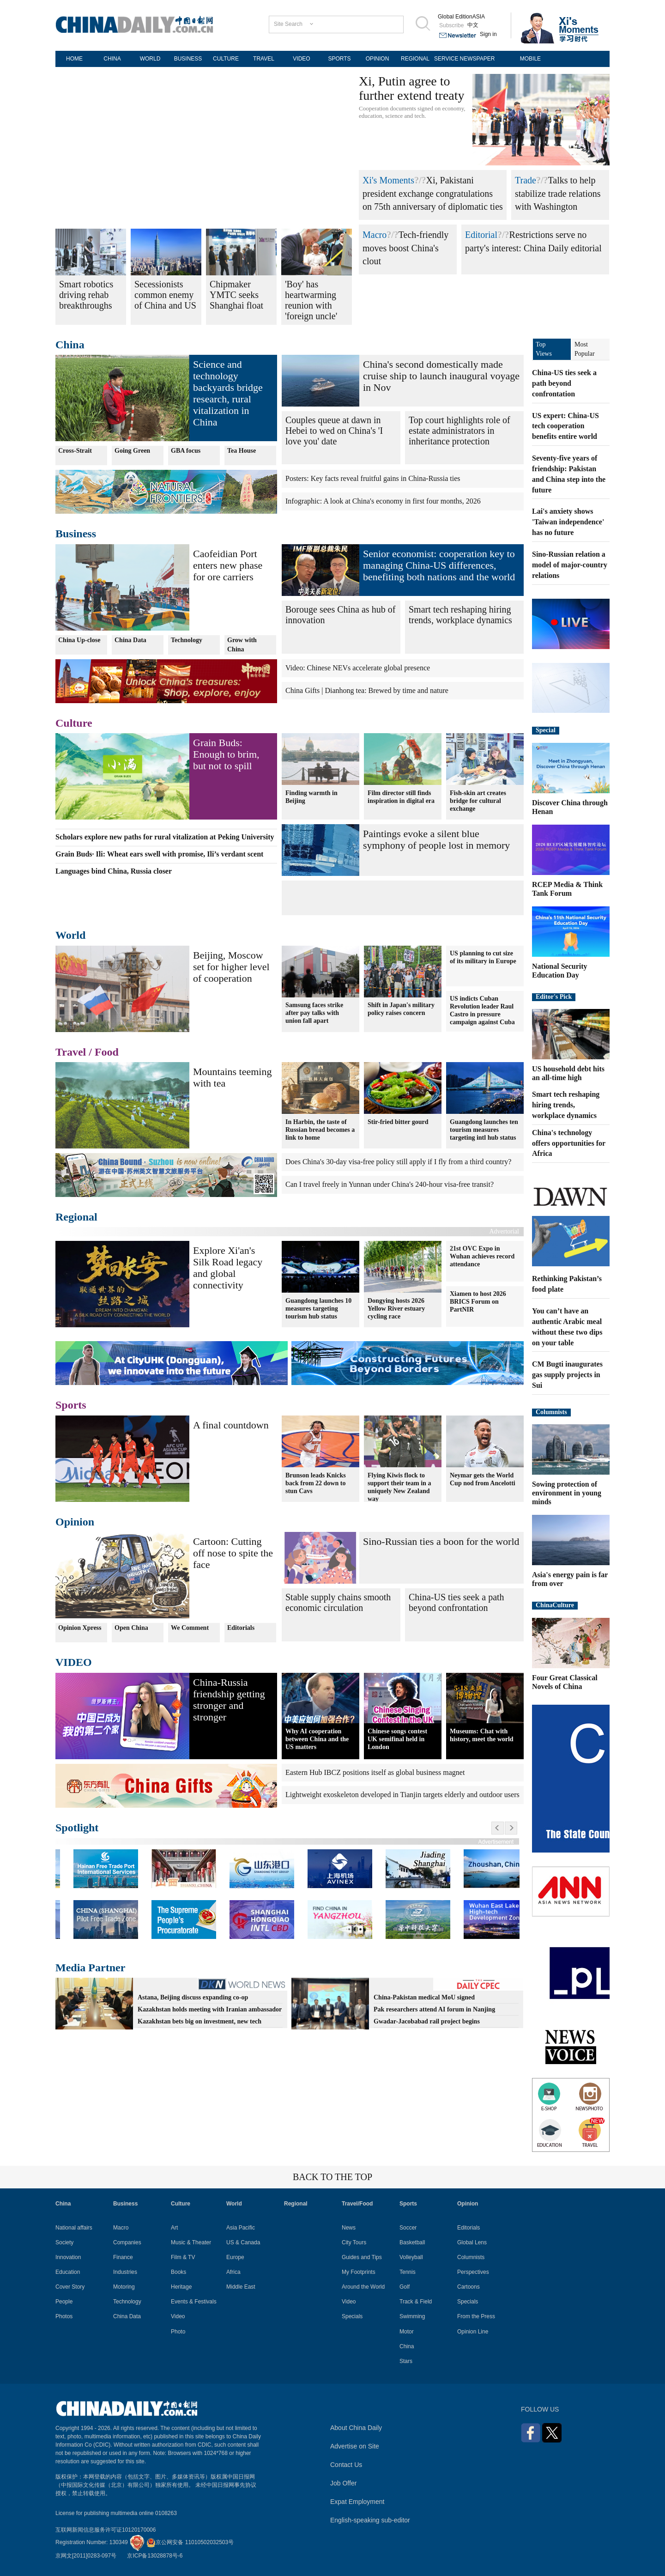 This screenshot has height=2576, width=665. What do you see at coordinates (80, 1627) in the screenshot?
I see `Opinion Xpress` at bounding box center [80, 1627].